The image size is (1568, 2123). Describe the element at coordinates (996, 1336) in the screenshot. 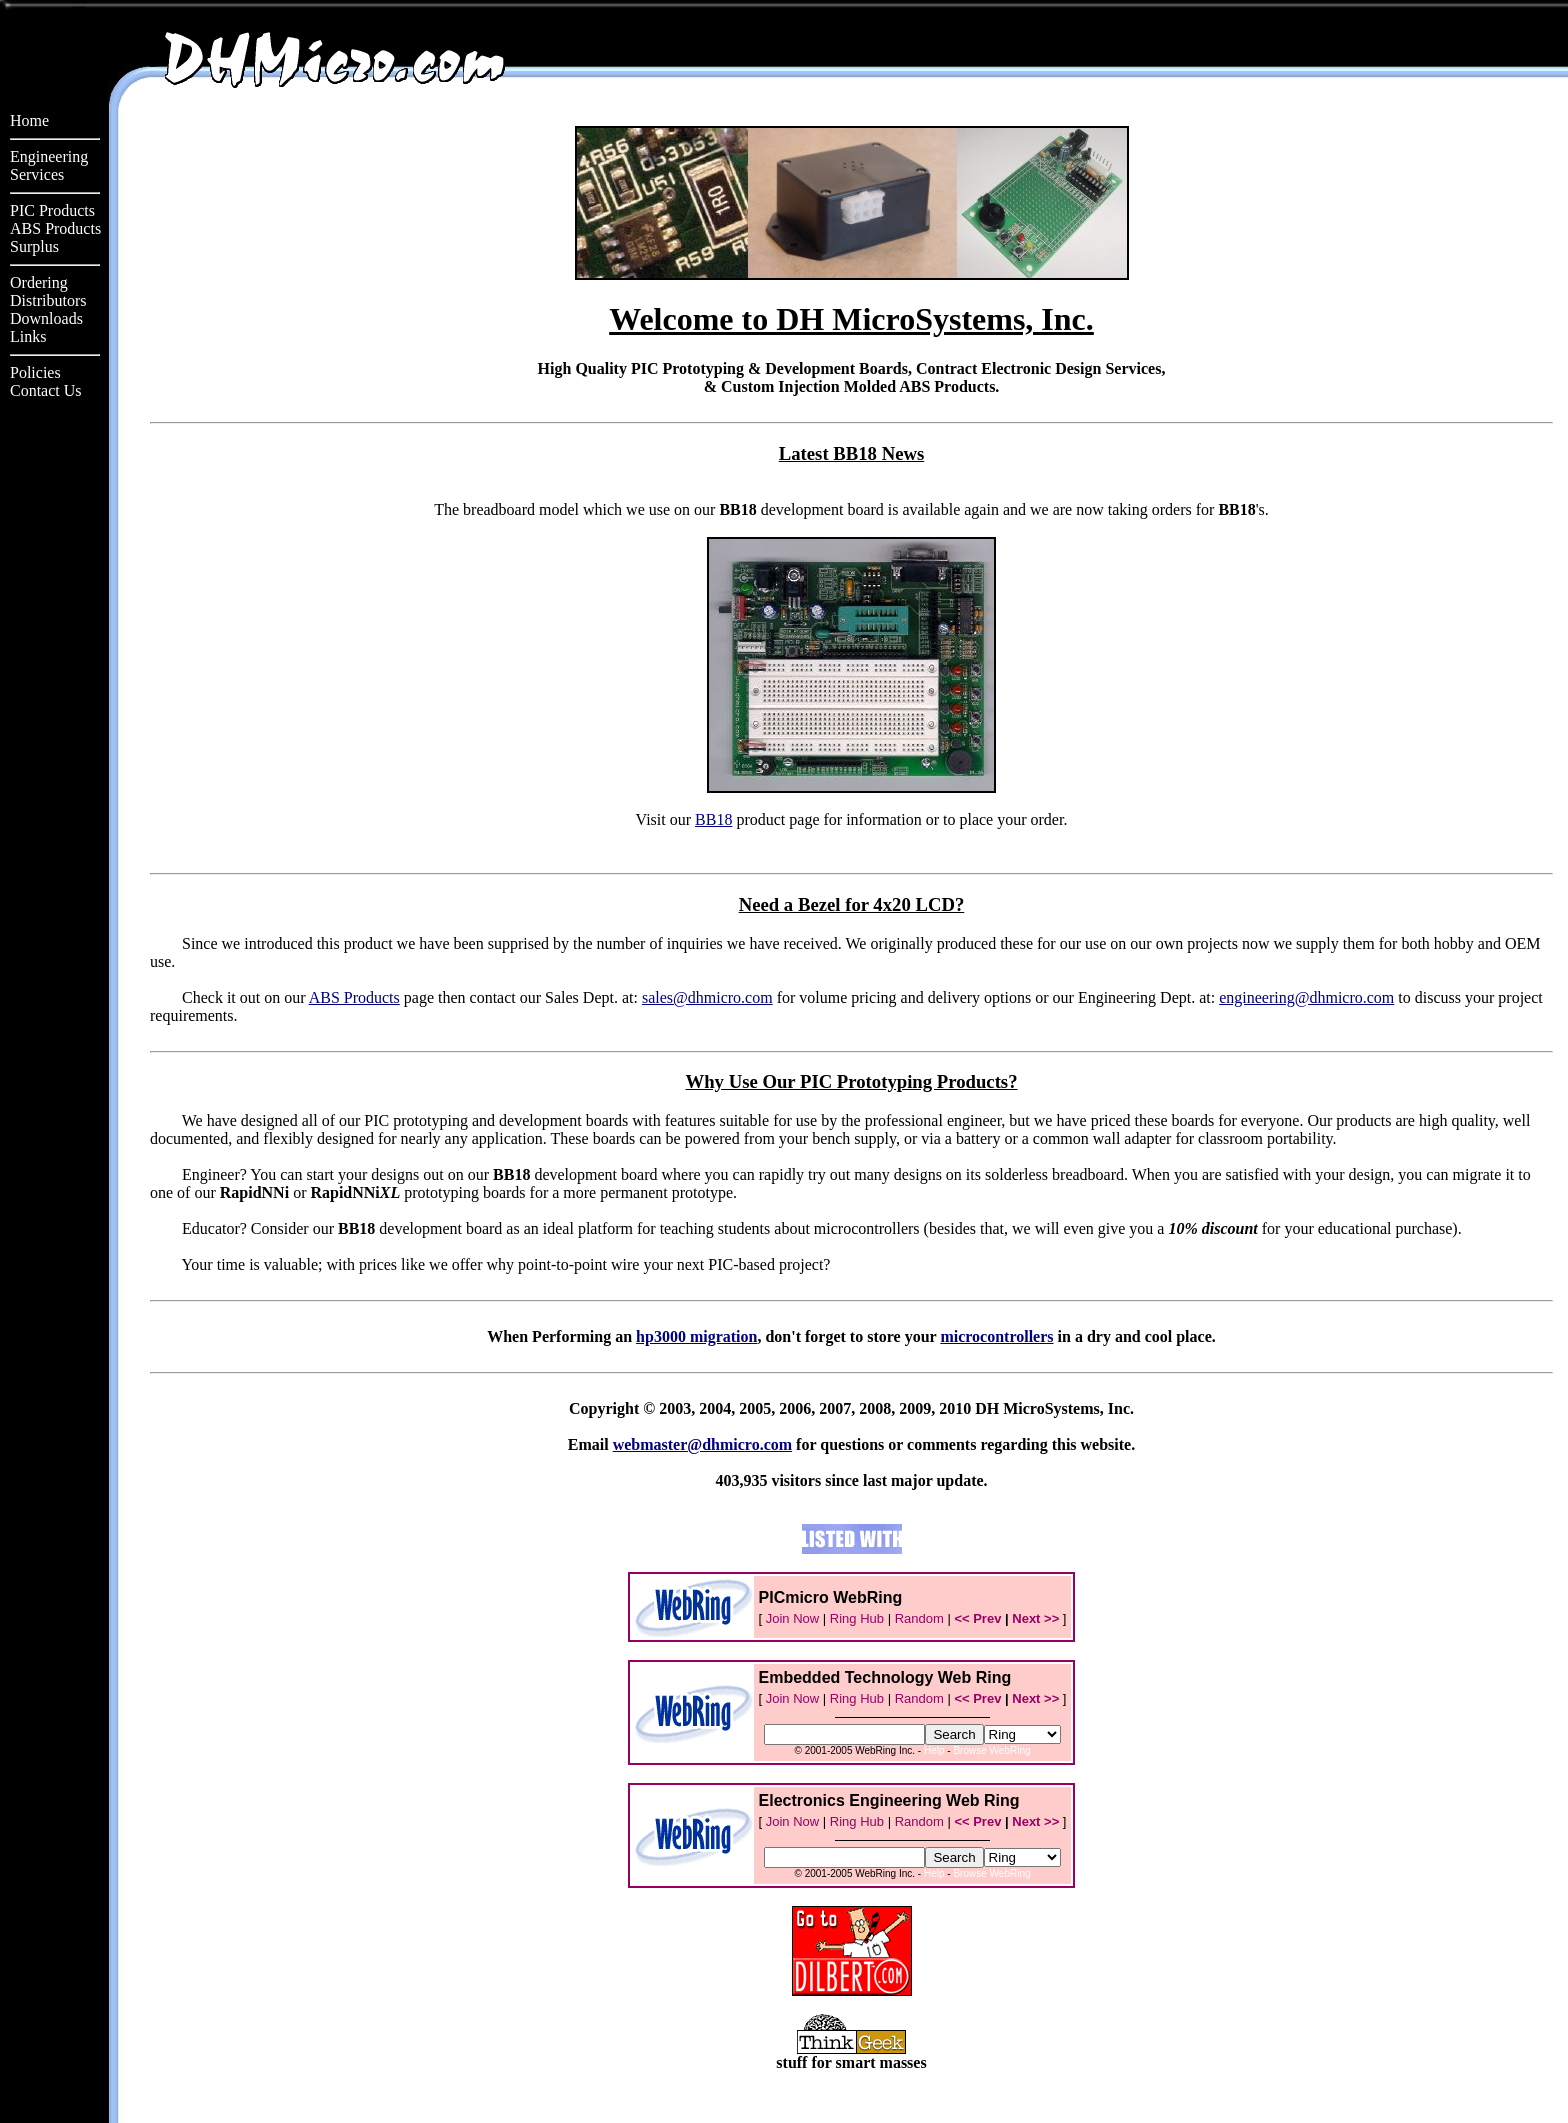

I see `microcontrollers` at that location.